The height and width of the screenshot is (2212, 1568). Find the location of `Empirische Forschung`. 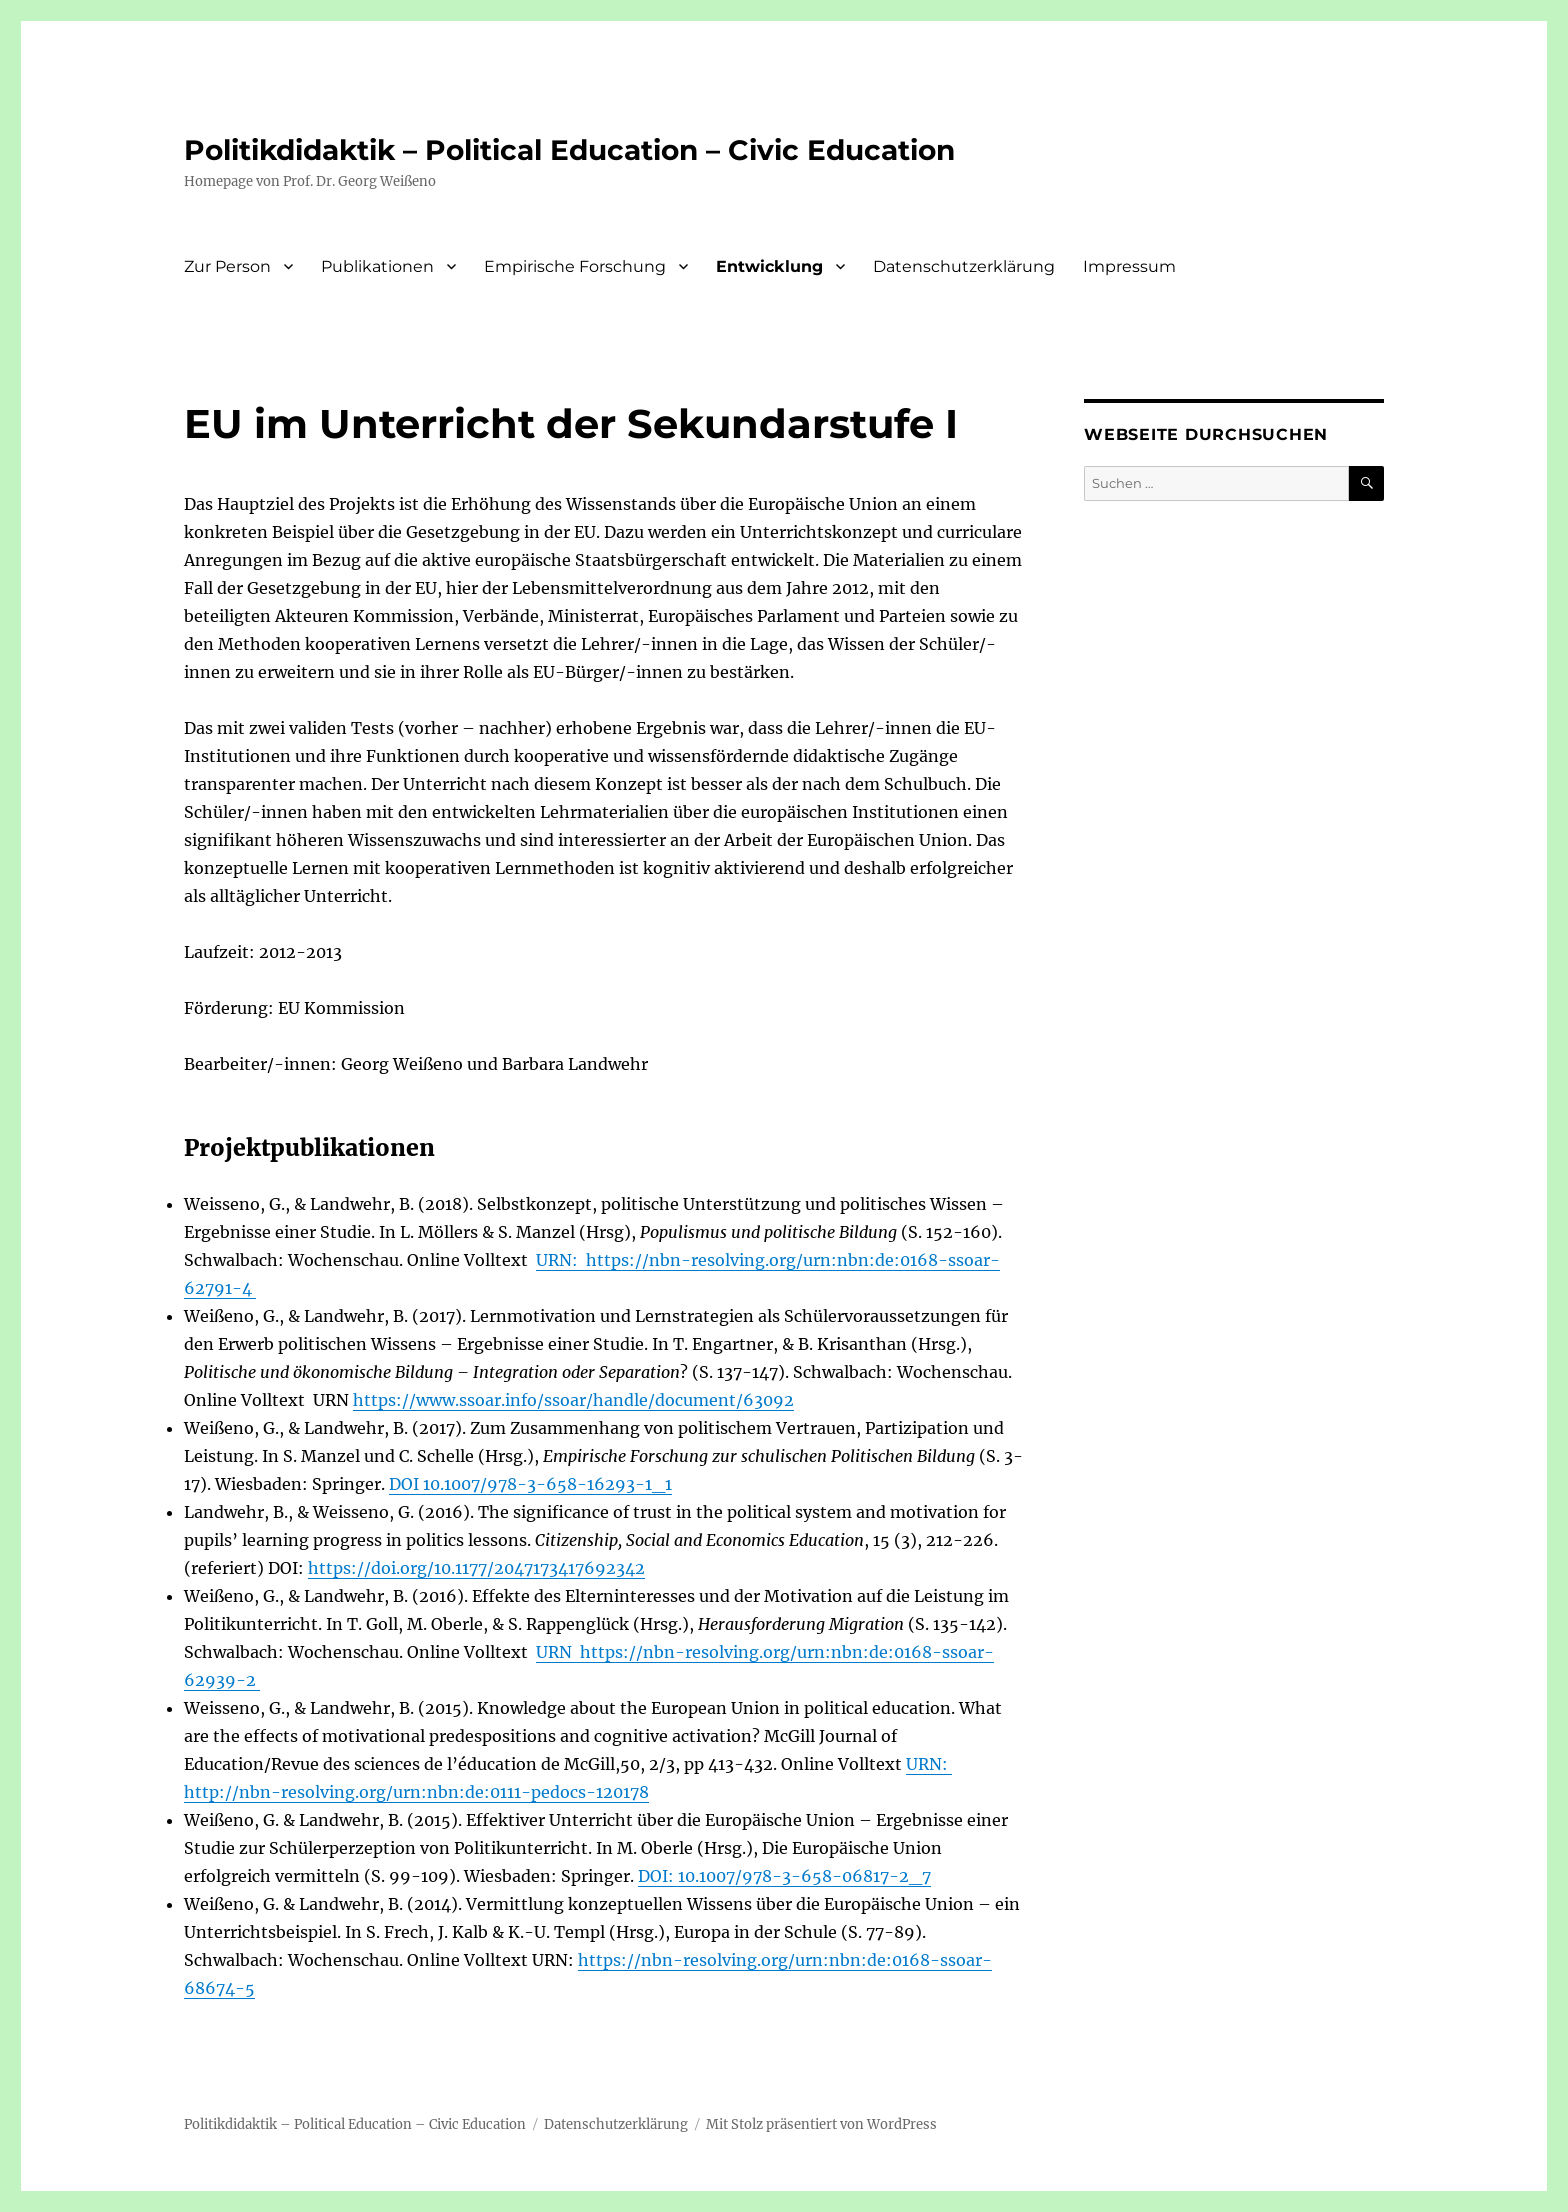

Empirische Forschung is located at coordinates (575, 266).